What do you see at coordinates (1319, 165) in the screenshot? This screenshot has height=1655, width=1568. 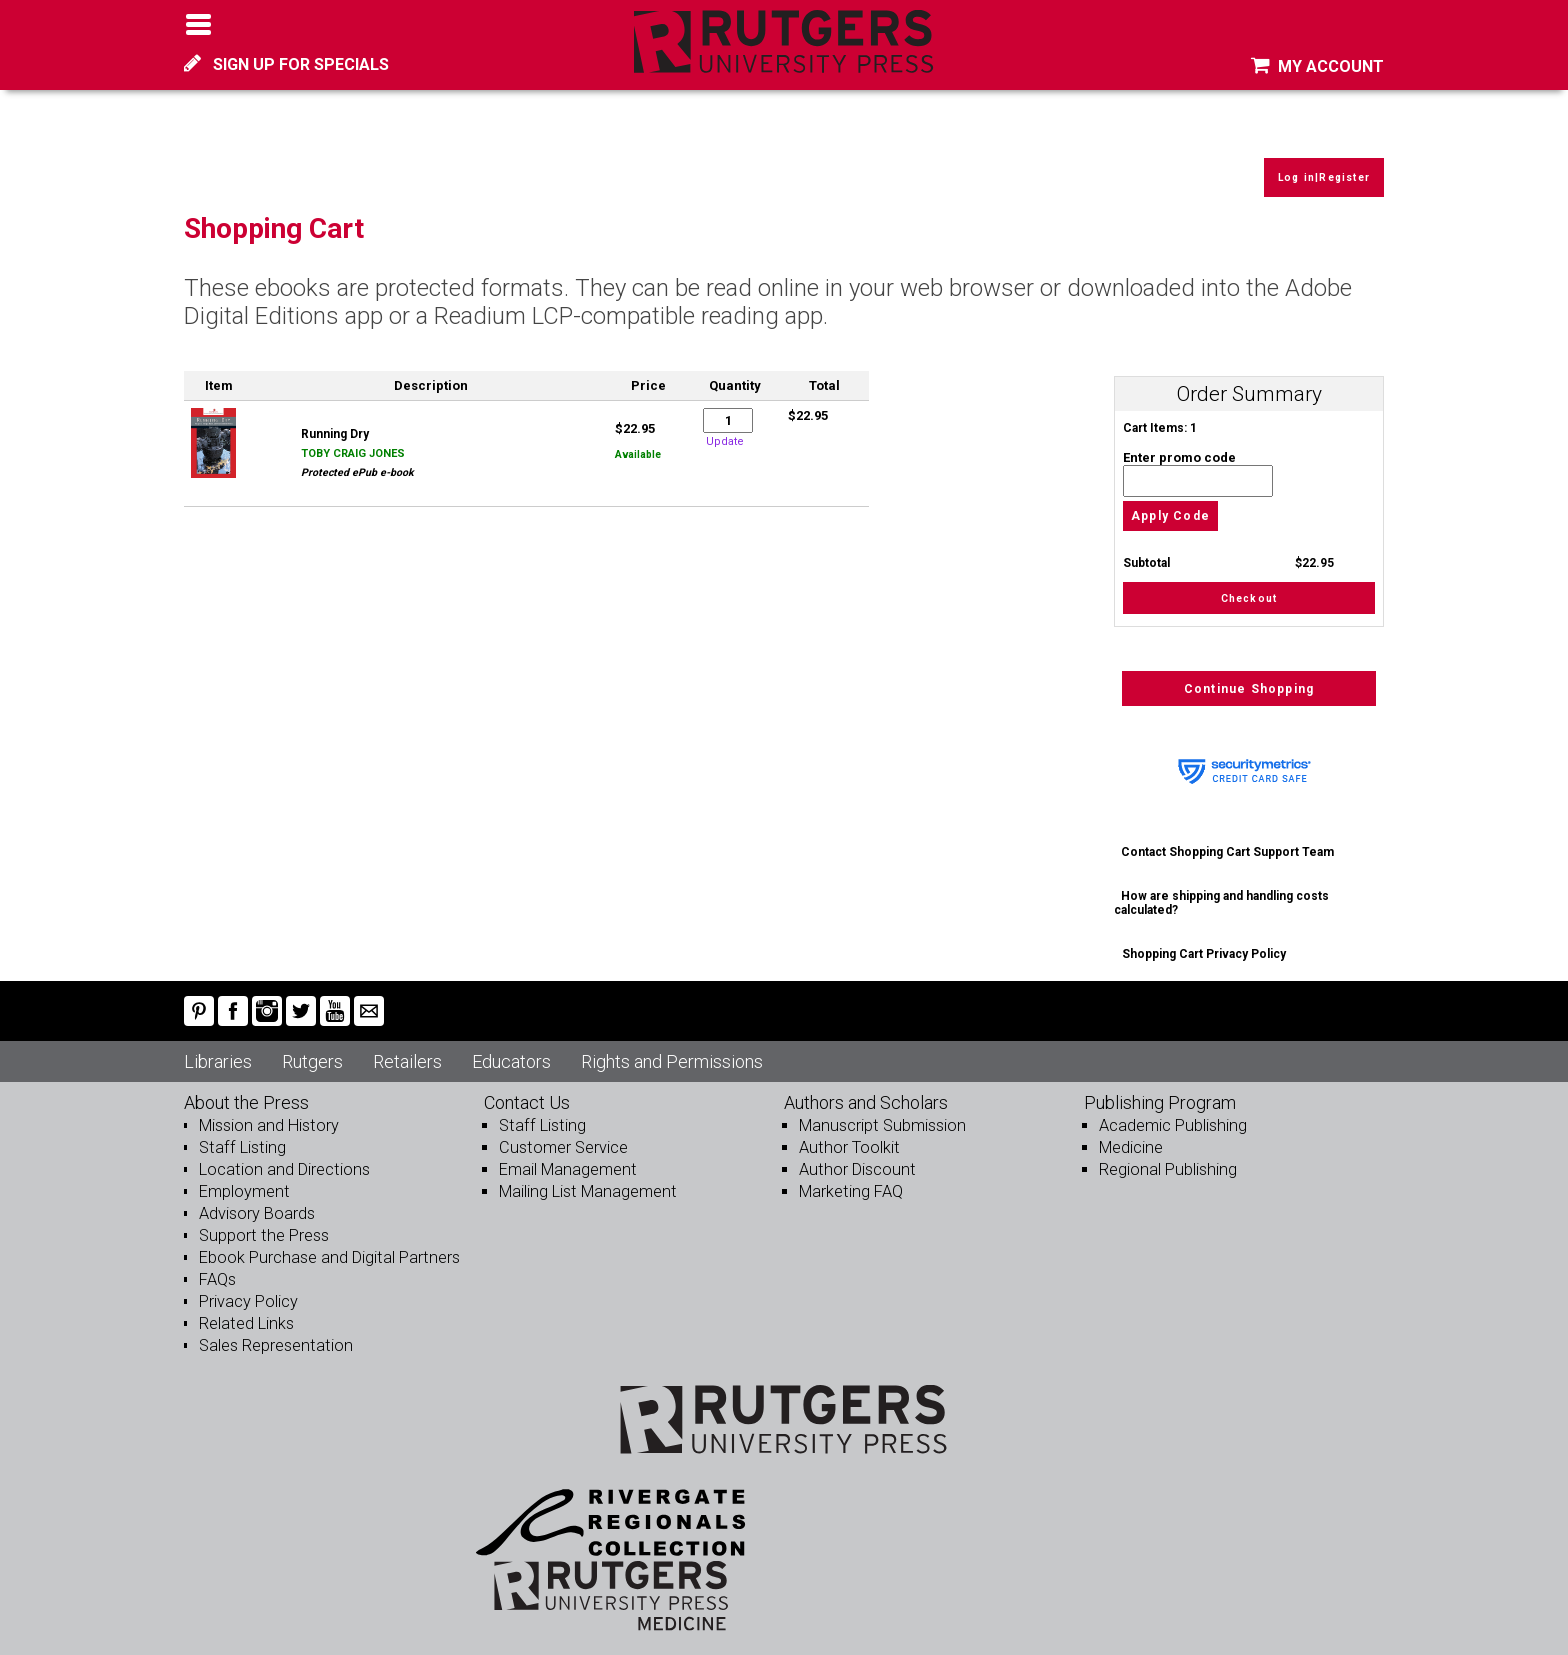 I see `Log in|Register` at bounding box center [1319, 165].